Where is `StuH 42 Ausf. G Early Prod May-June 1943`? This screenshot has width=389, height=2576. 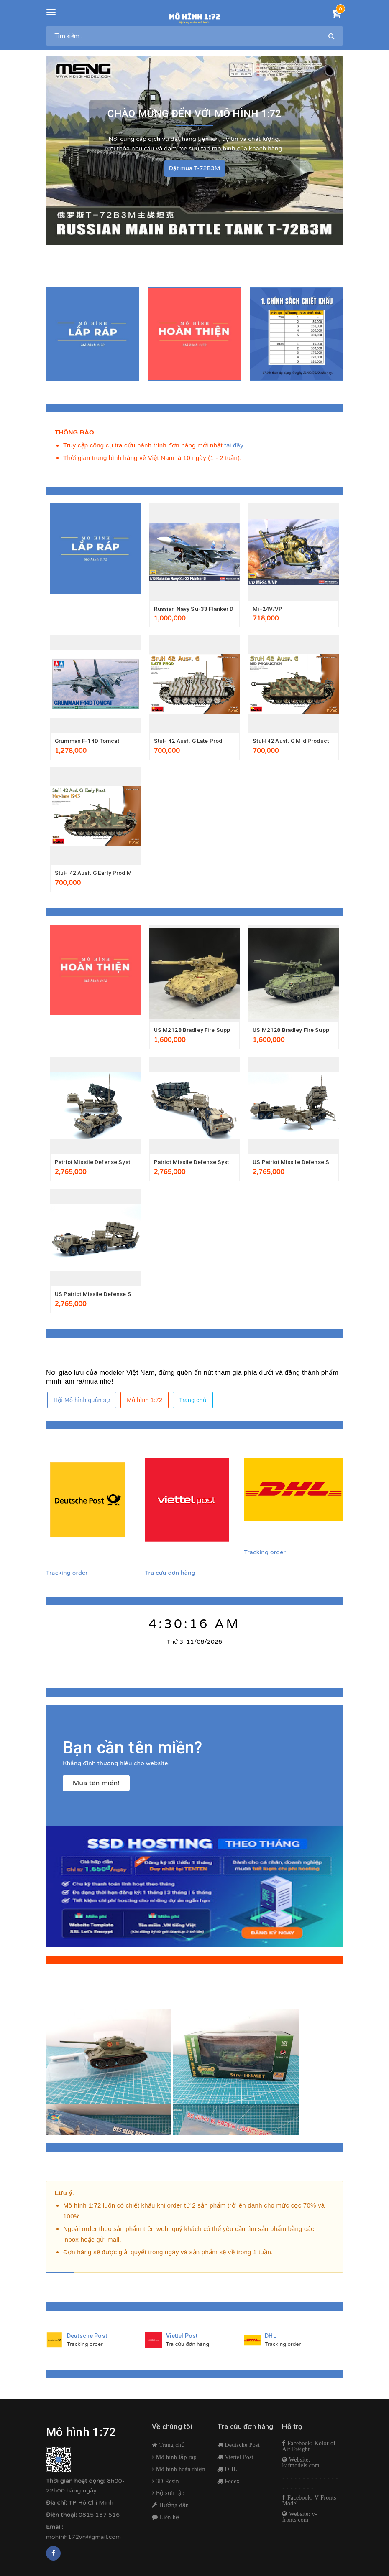 StuH 42 Ausf. G Early Prod May-June 1943 is located at coordinates (114, 874).